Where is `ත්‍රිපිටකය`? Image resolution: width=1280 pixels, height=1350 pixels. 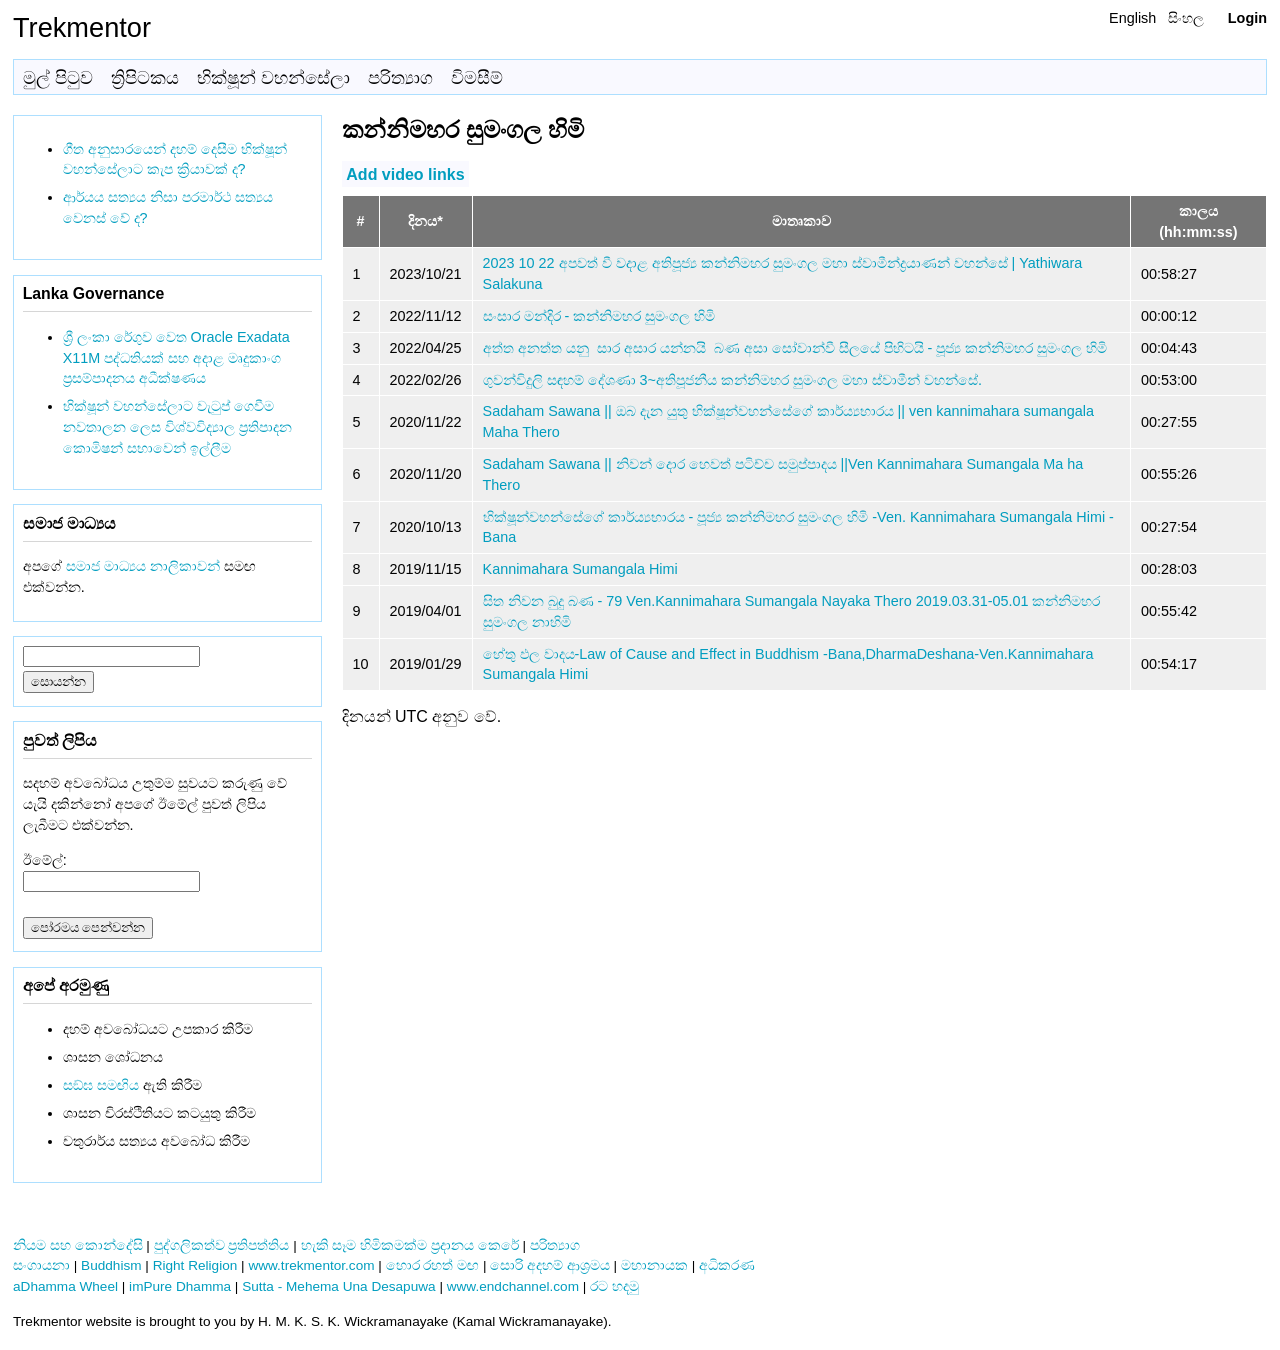 ත්‍රිපිටකය is located at coordinates (145, 78).